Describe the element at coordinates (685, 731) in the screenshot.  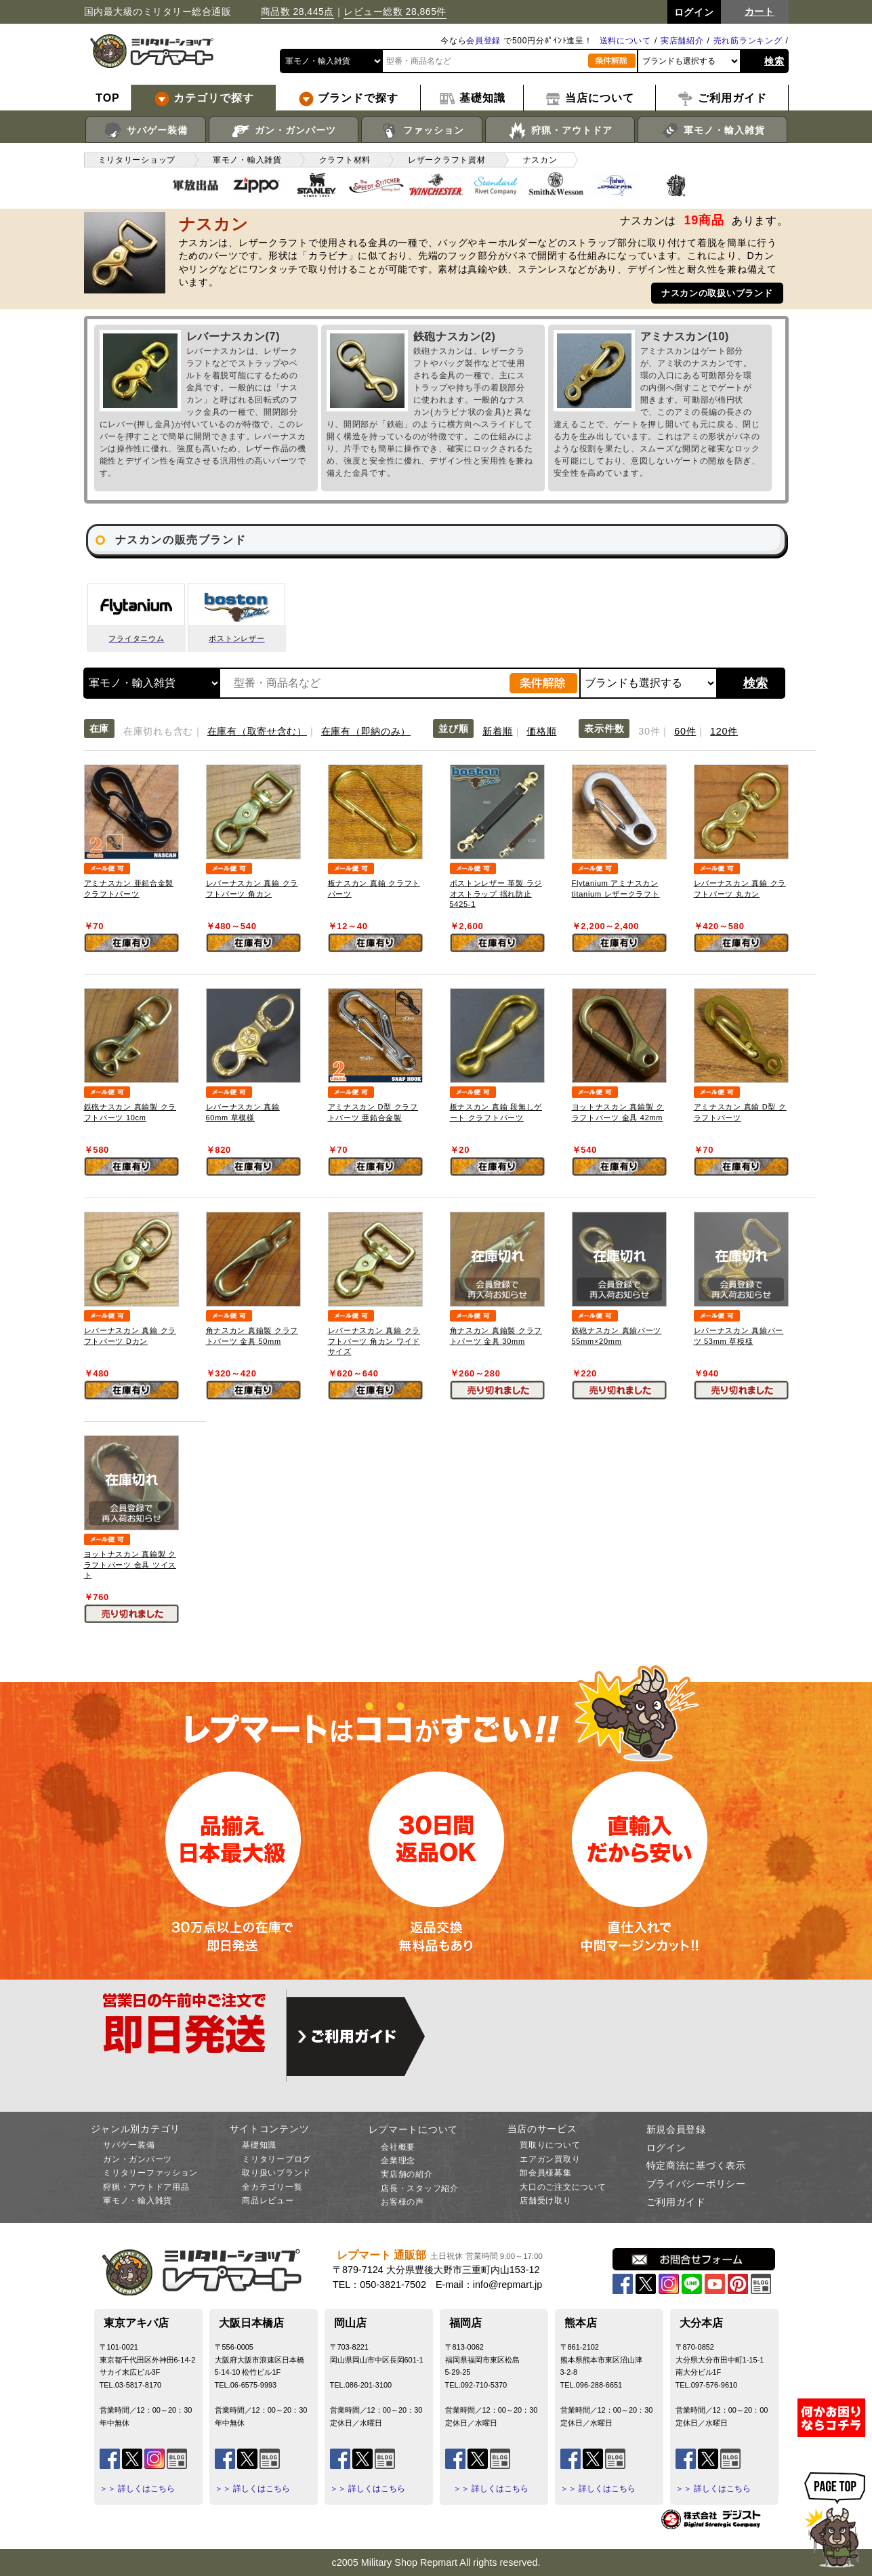
I see `60件` at that location.